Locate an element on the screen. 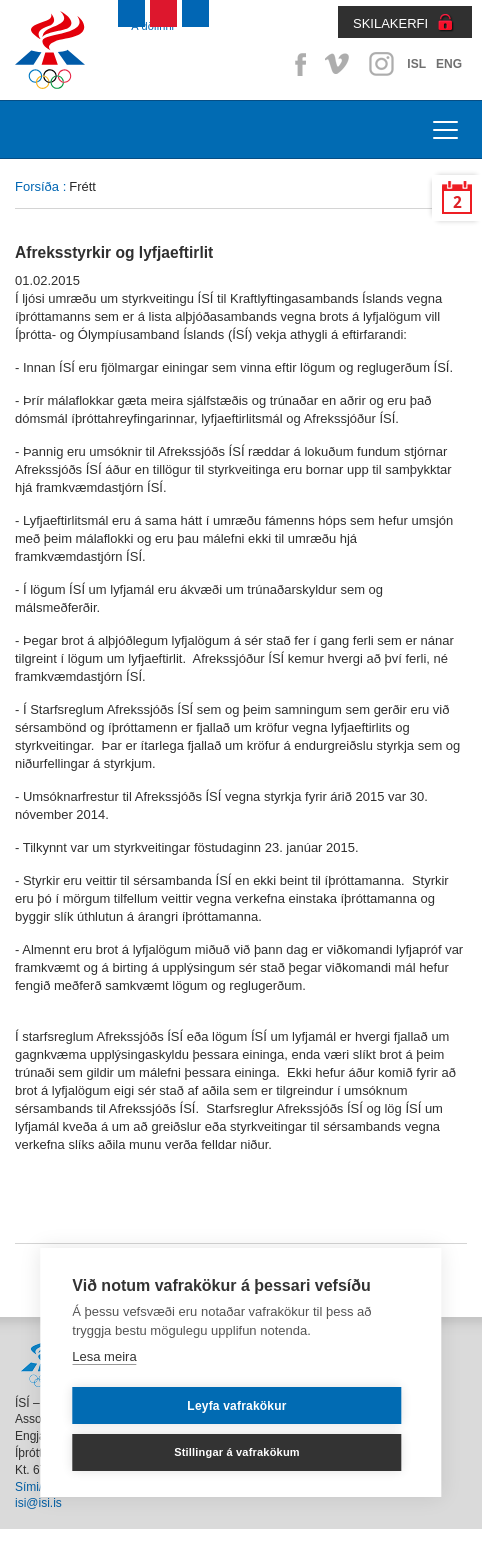 The height and width of the screenshot is (1547, 482). Instagram is located at coordinates (381, 64).